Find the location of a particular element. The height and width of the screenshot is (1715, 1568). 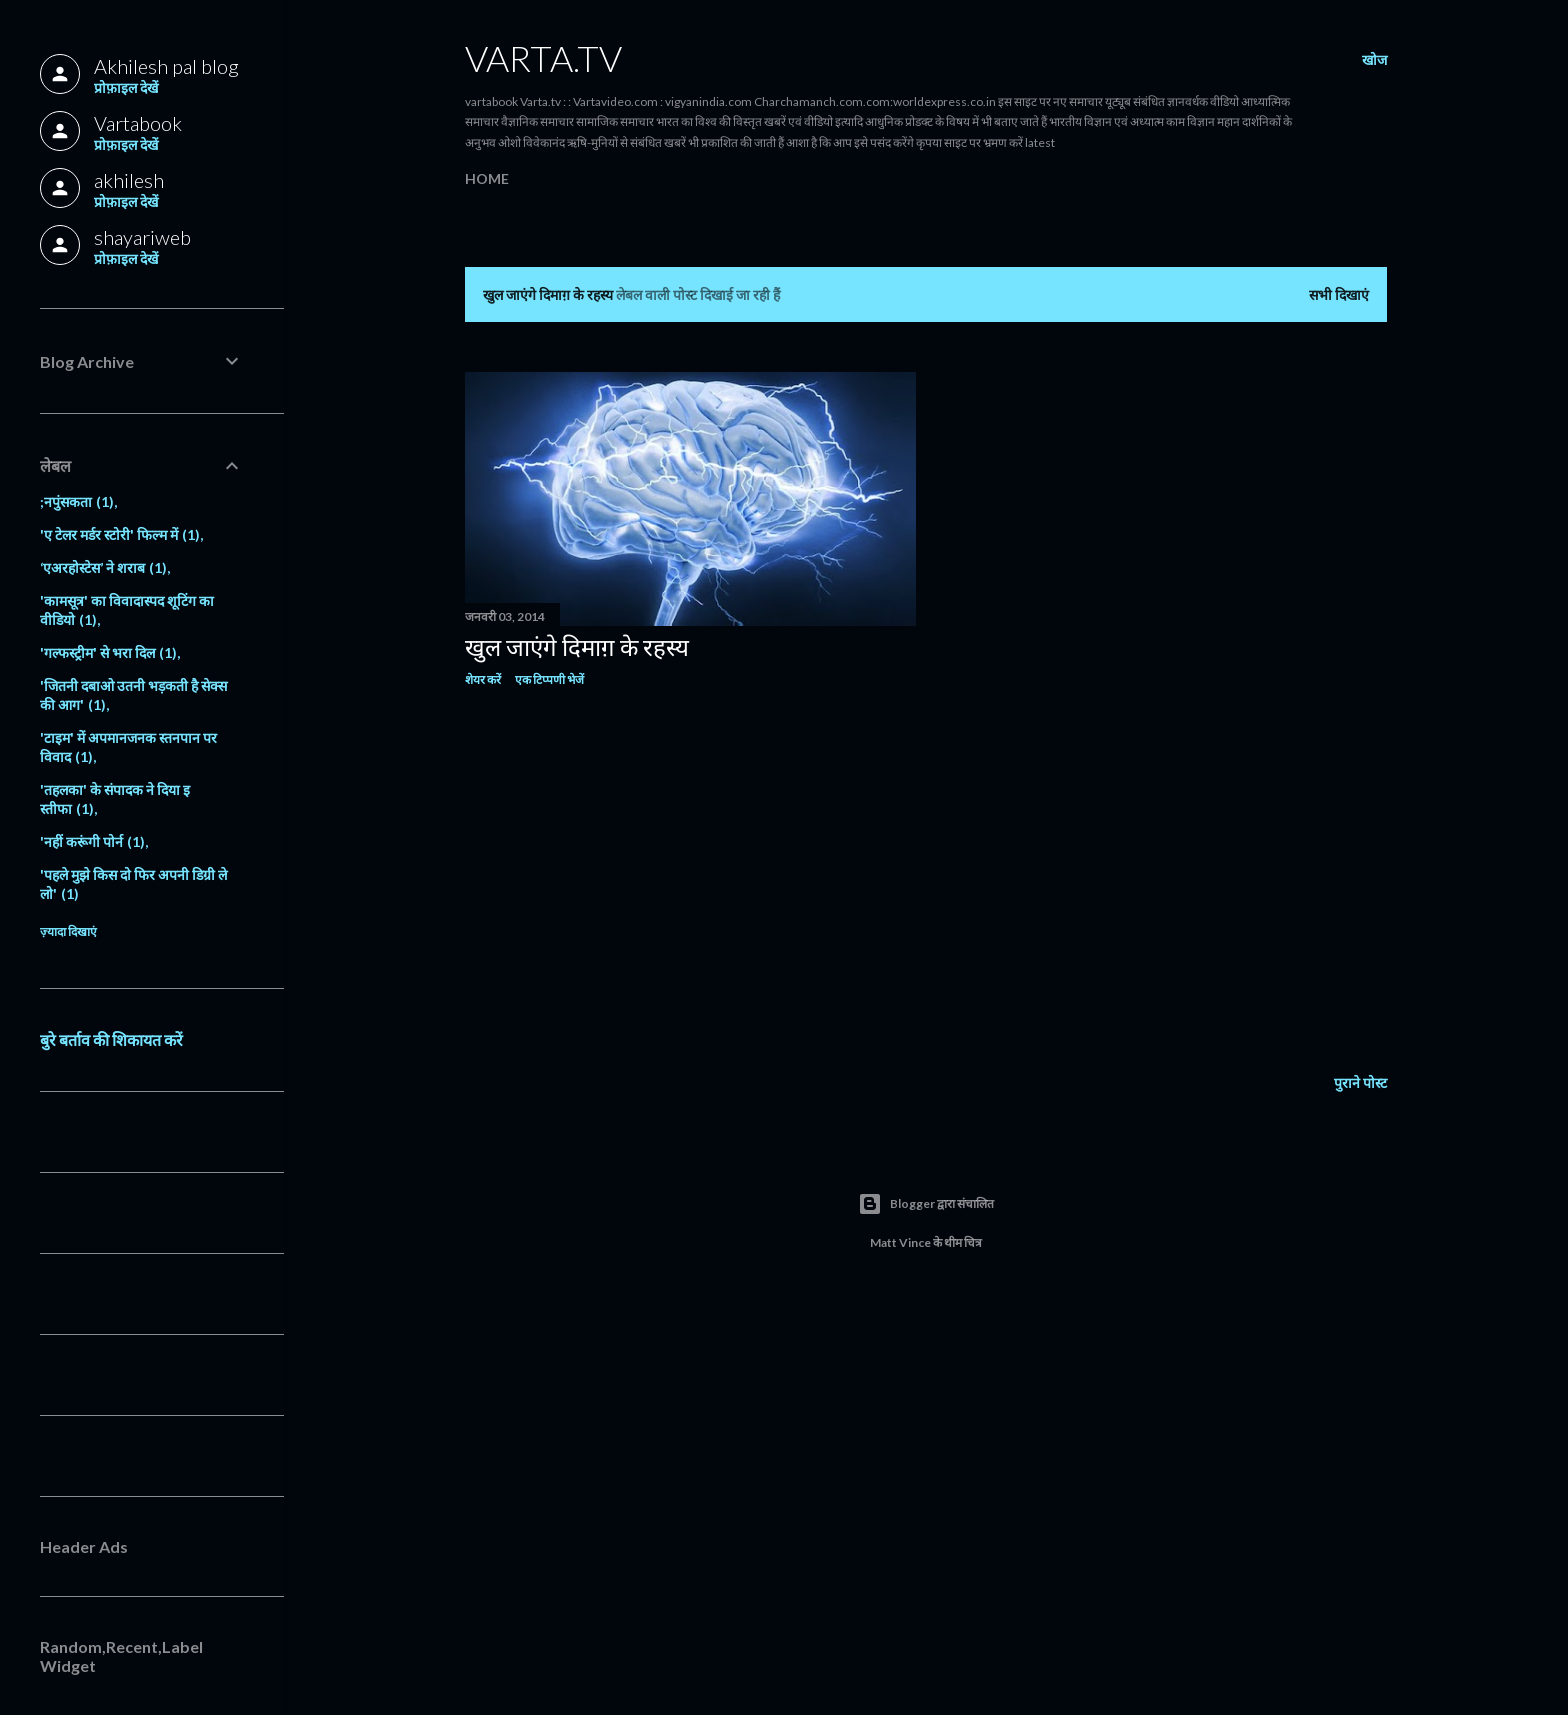

Varta.tv is located at coordinates (543, 58).